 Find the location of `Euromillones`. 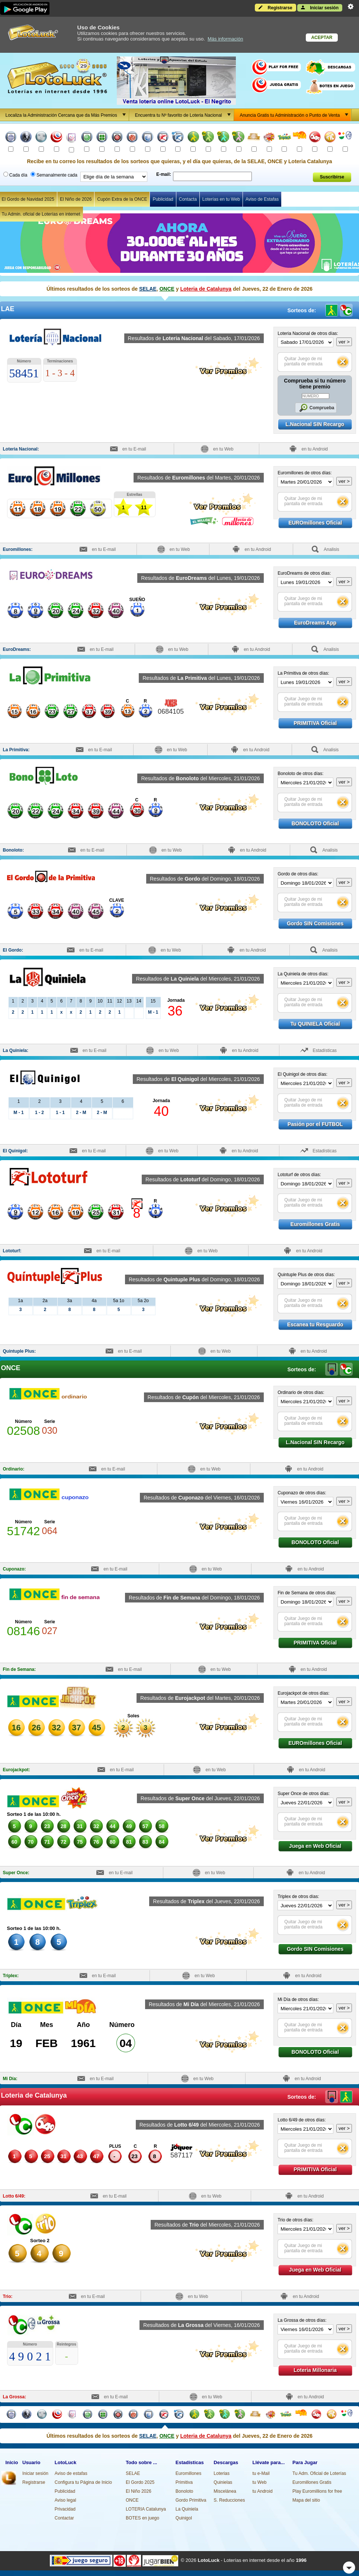

Euromillones is located at coordinates (188, 2473).